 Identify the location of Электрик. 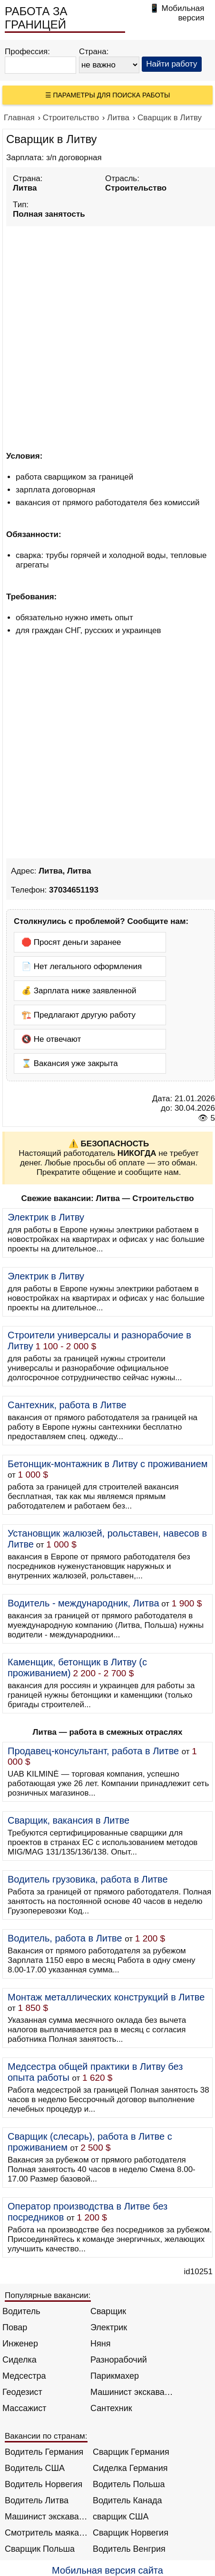
(108, 2327).